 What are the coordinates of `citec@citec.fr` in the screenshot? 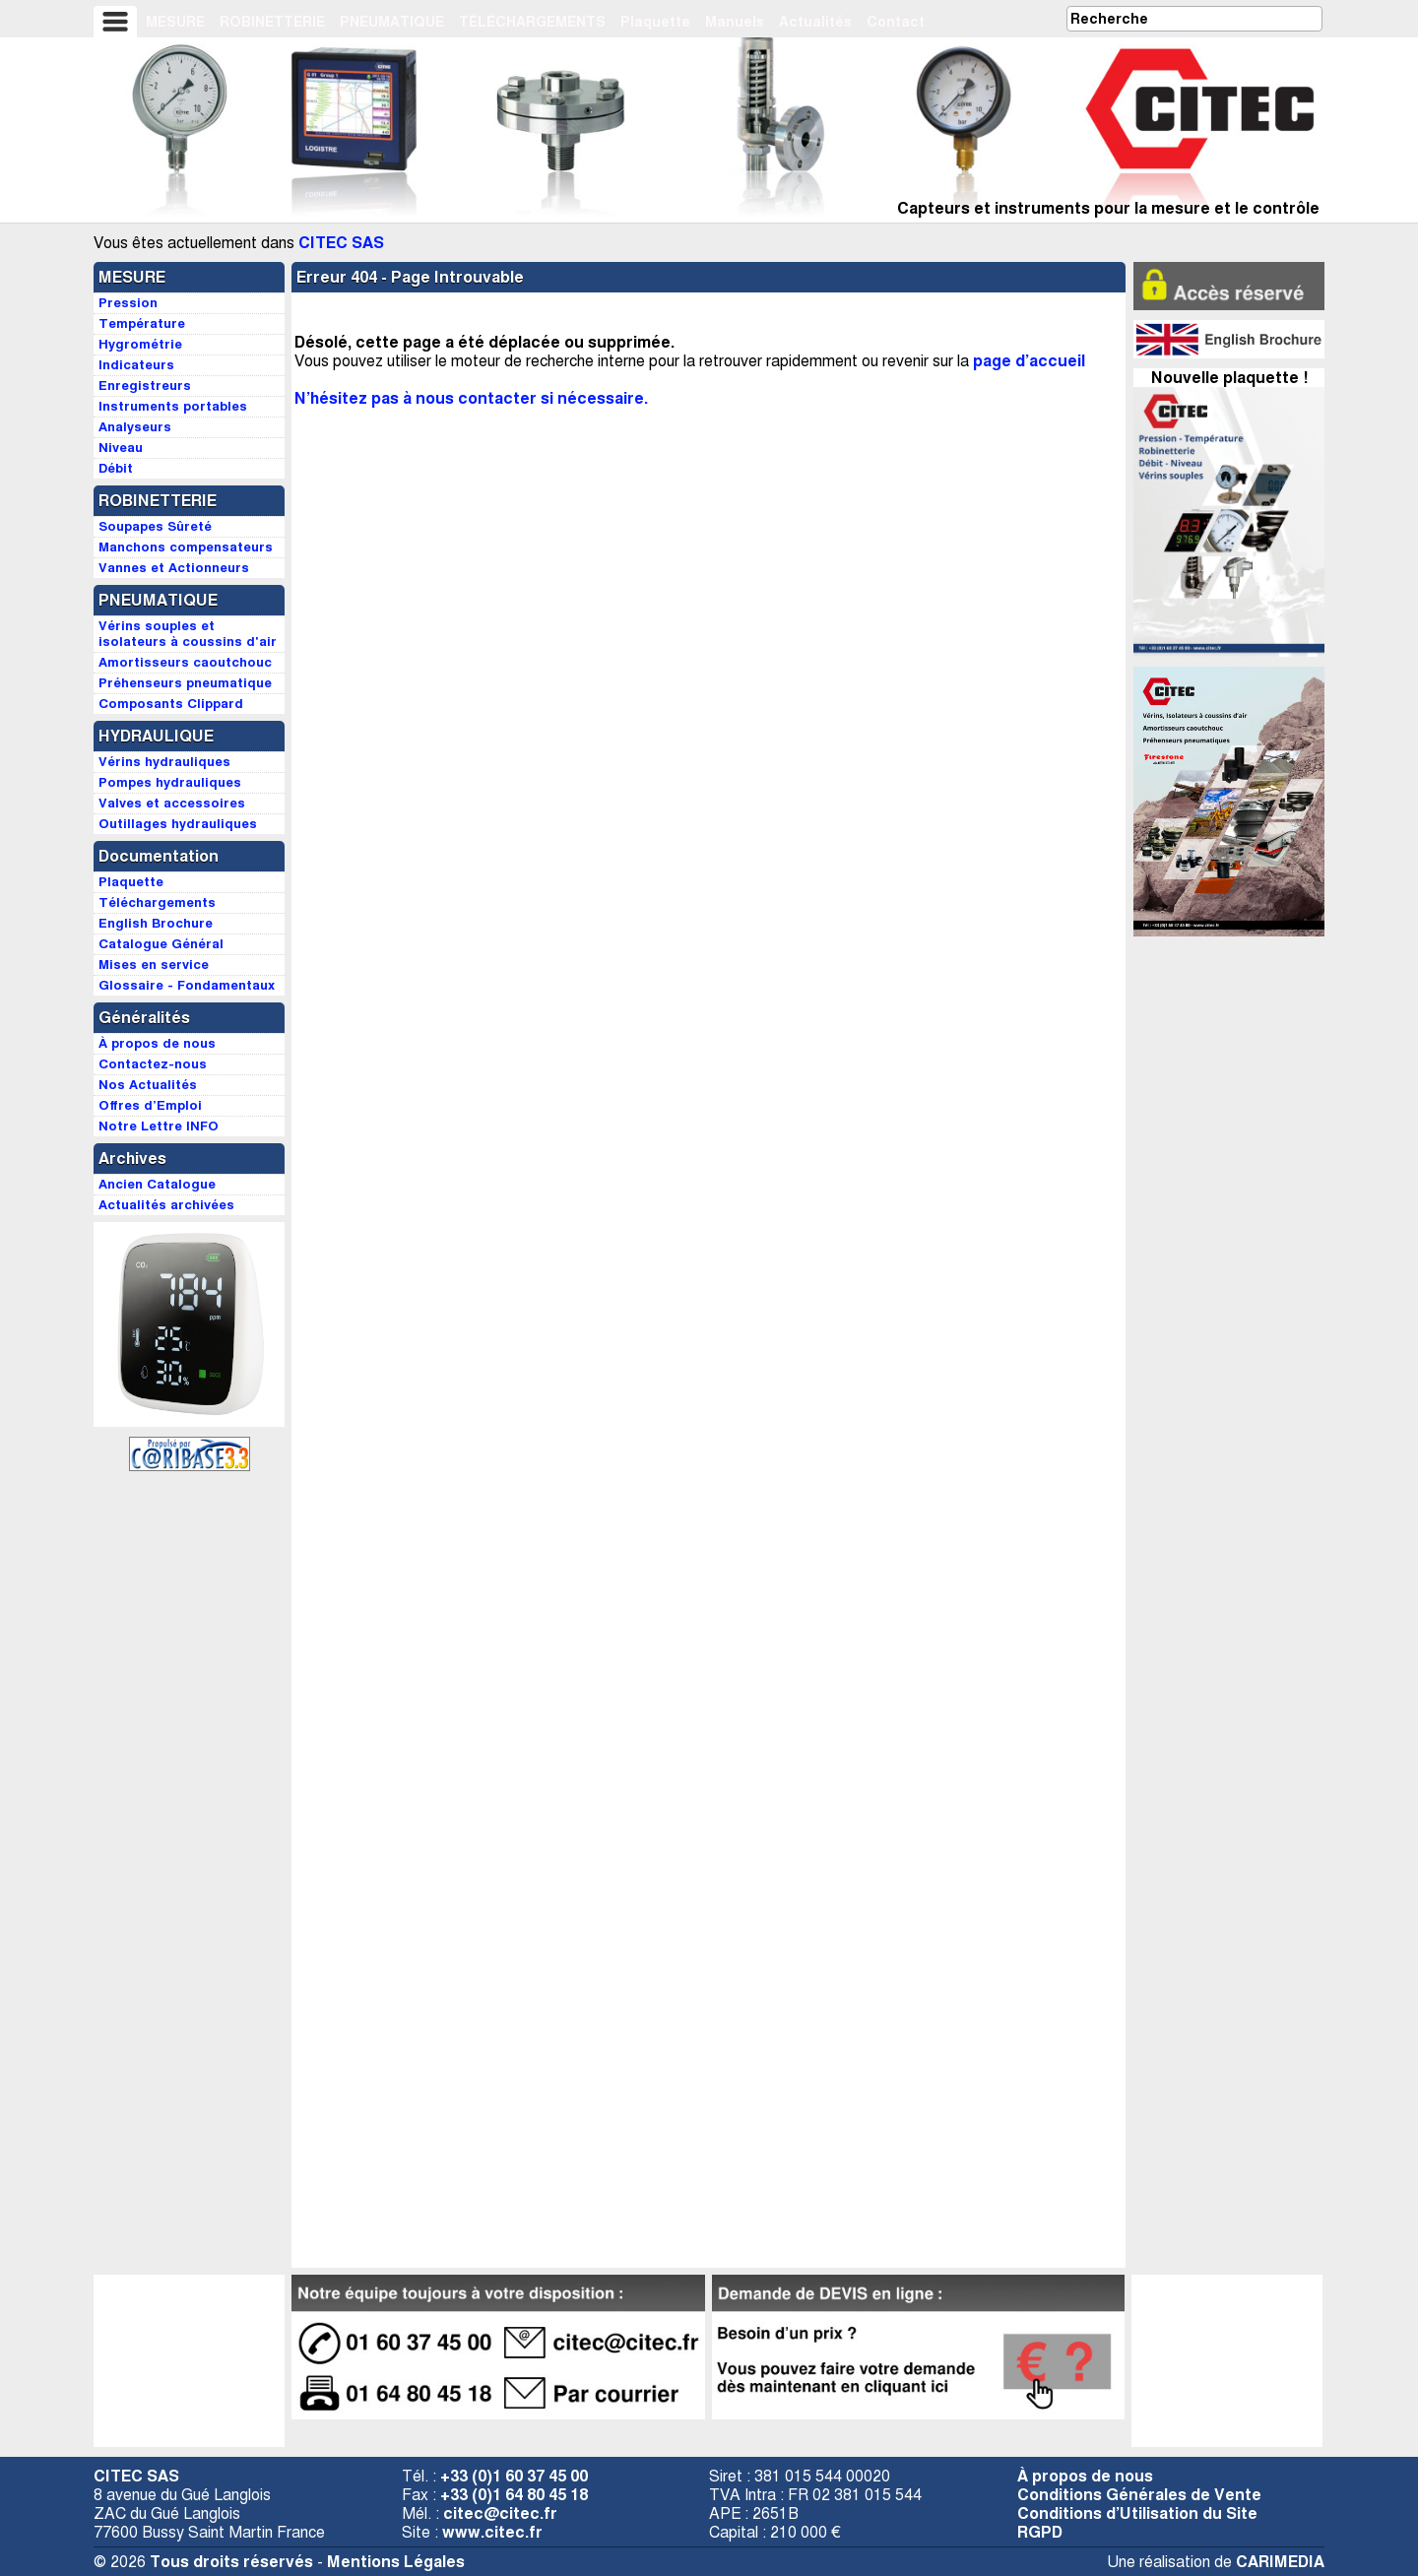 It's located at (500, 2513).